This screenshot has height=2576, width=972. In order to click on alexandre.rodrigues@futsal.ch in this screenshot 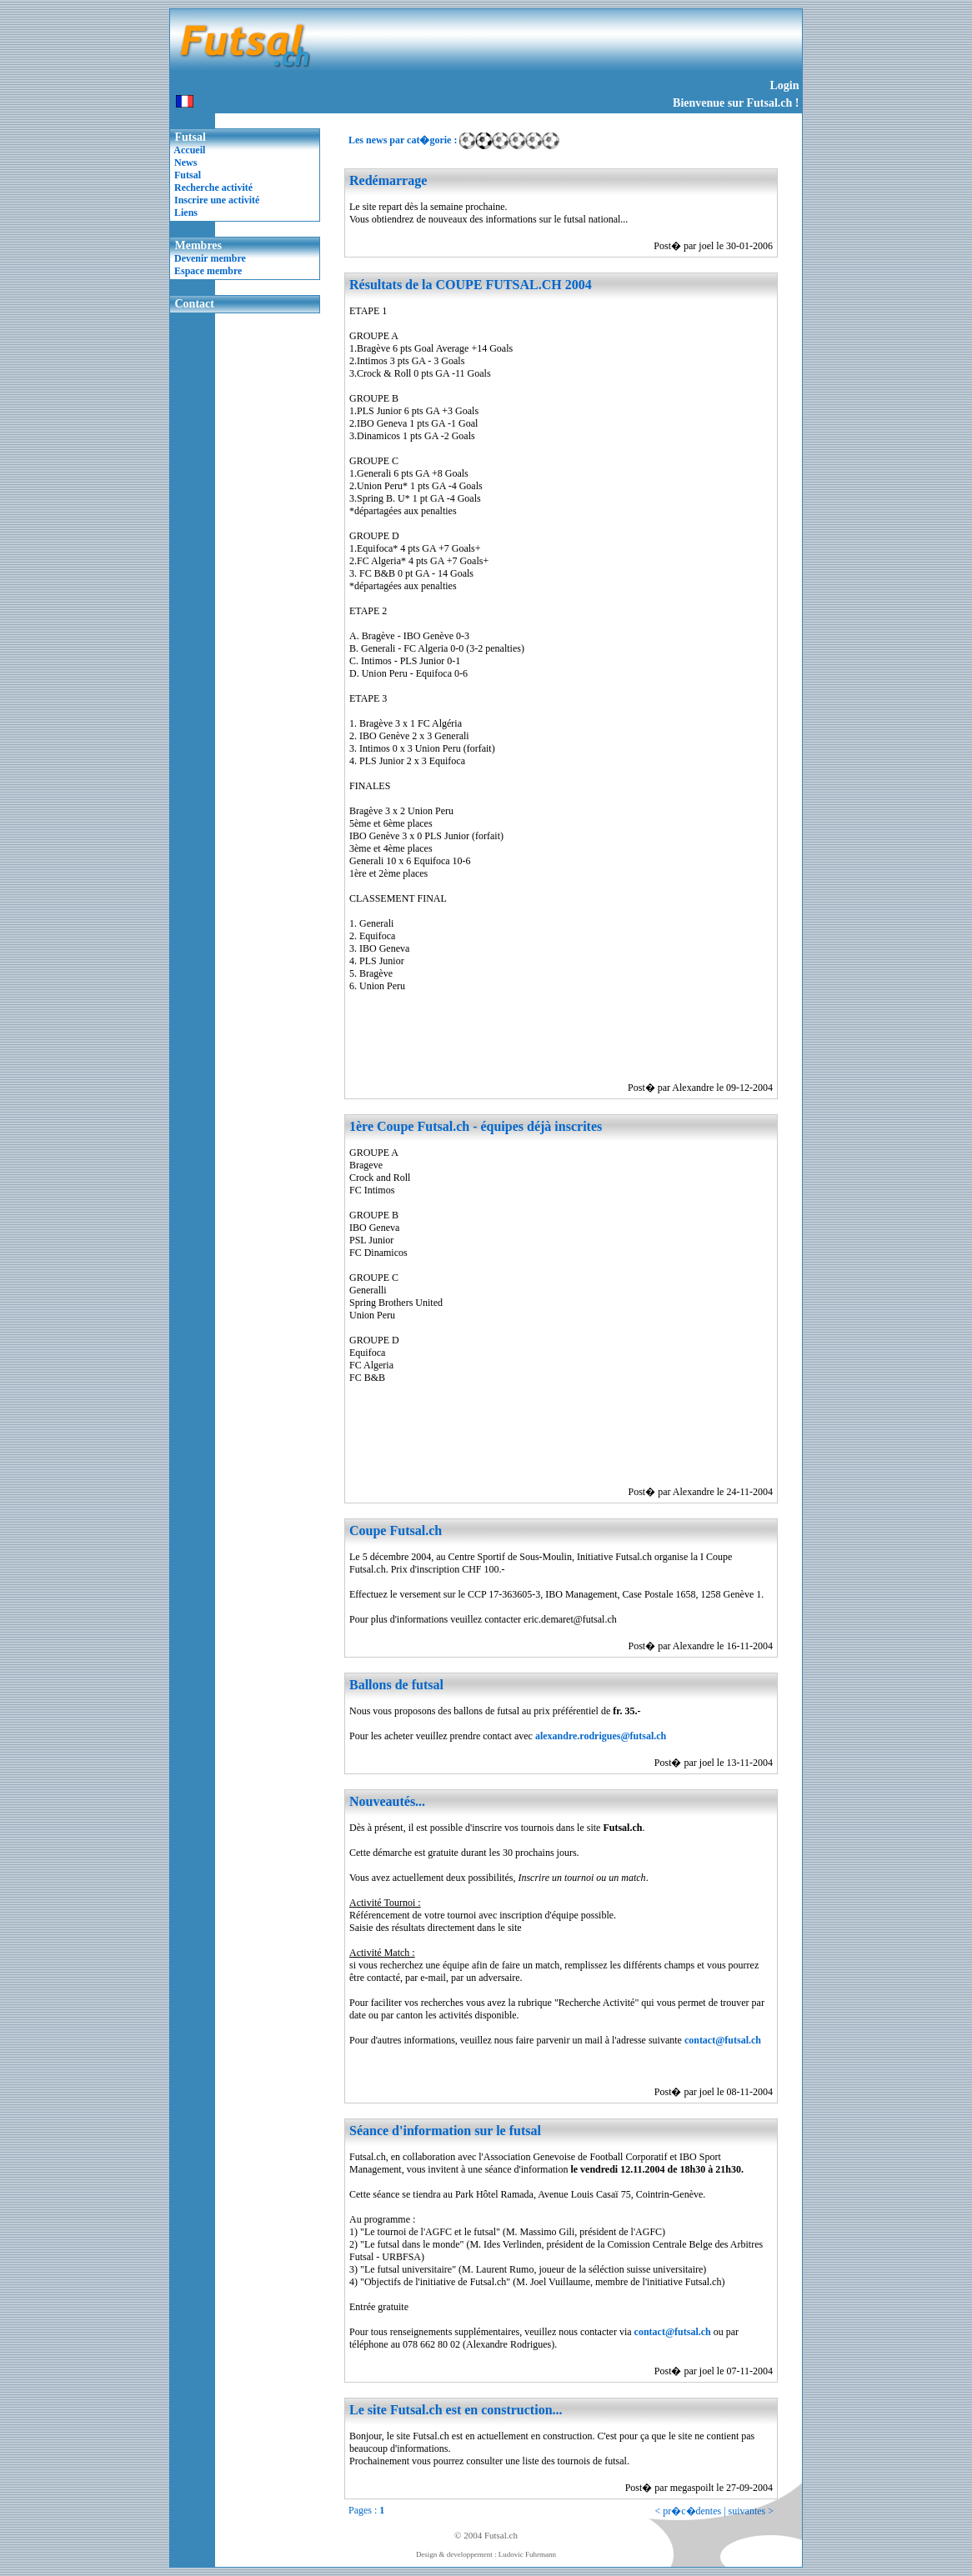, I will do `click(600, 1736)`.